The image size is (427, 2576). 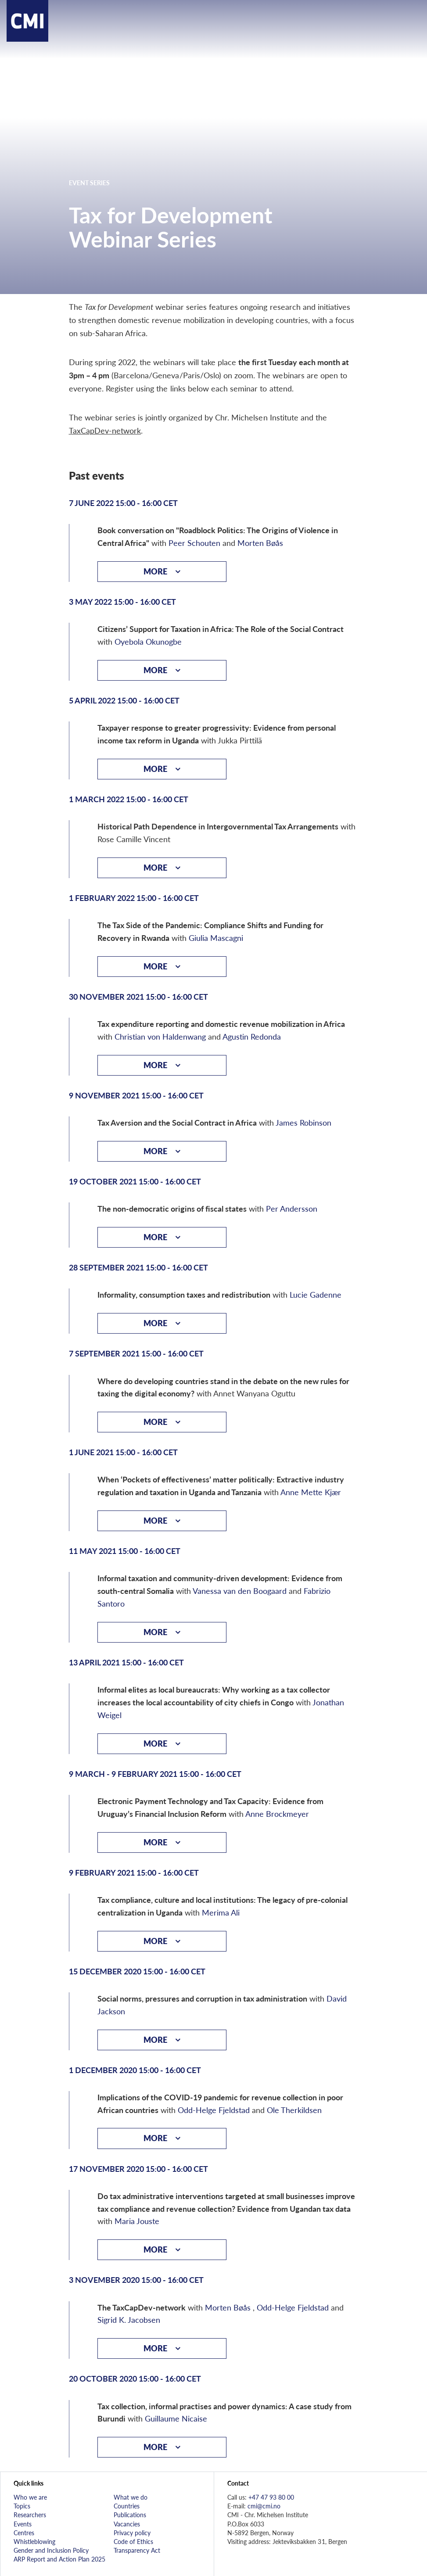 I want to click on Who we are, so click(x=30, y=2497).